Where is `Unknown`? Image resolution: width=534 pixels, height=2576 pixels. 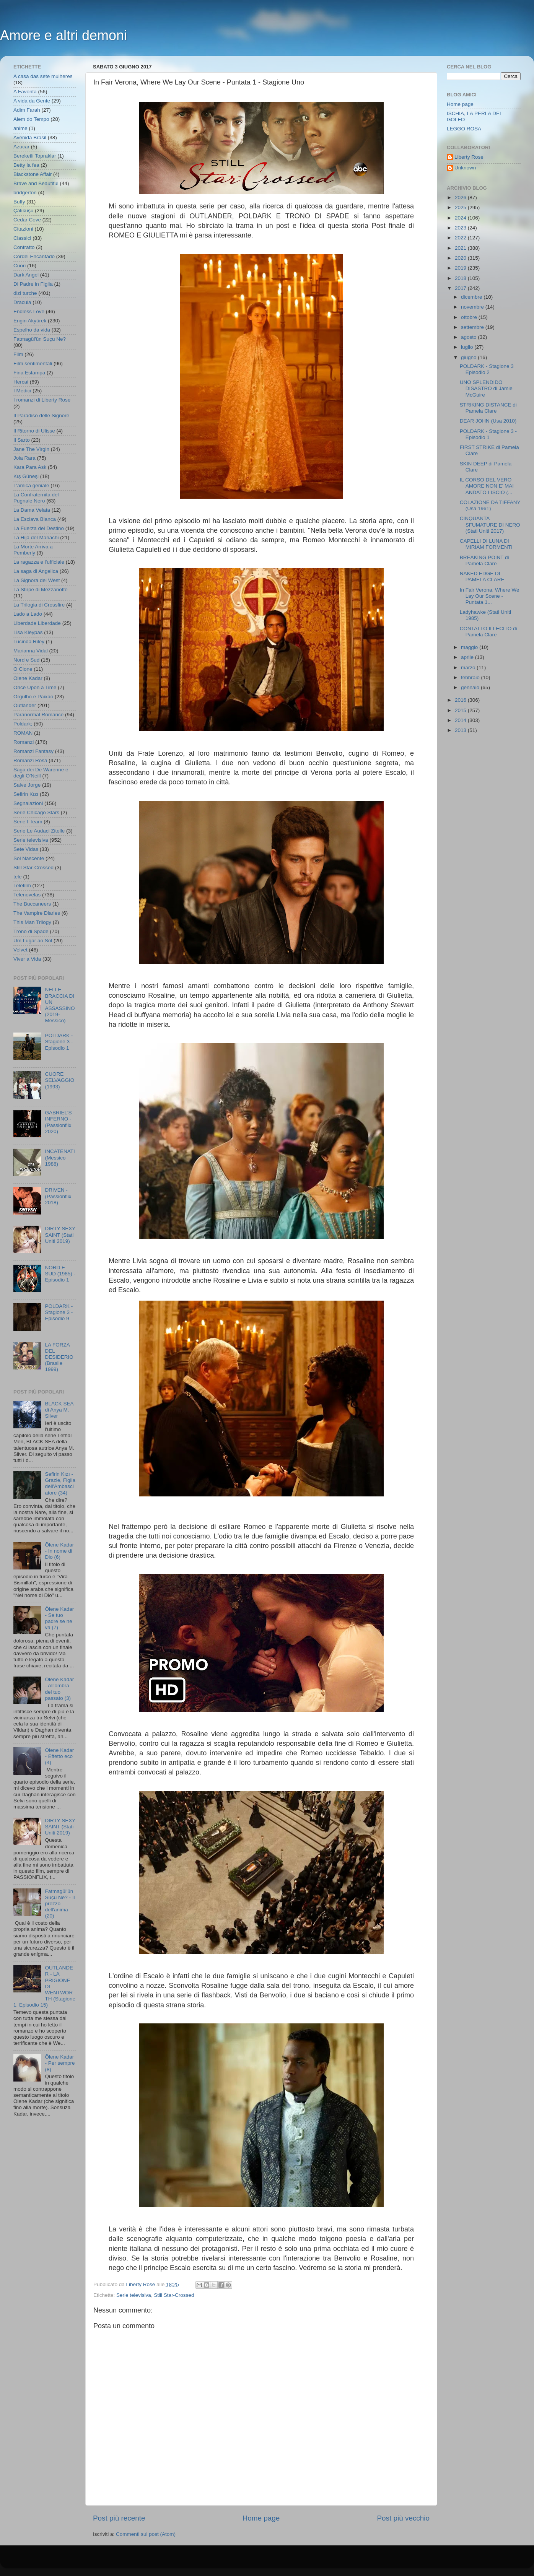 Unknown is located at coordinates (465, 168).